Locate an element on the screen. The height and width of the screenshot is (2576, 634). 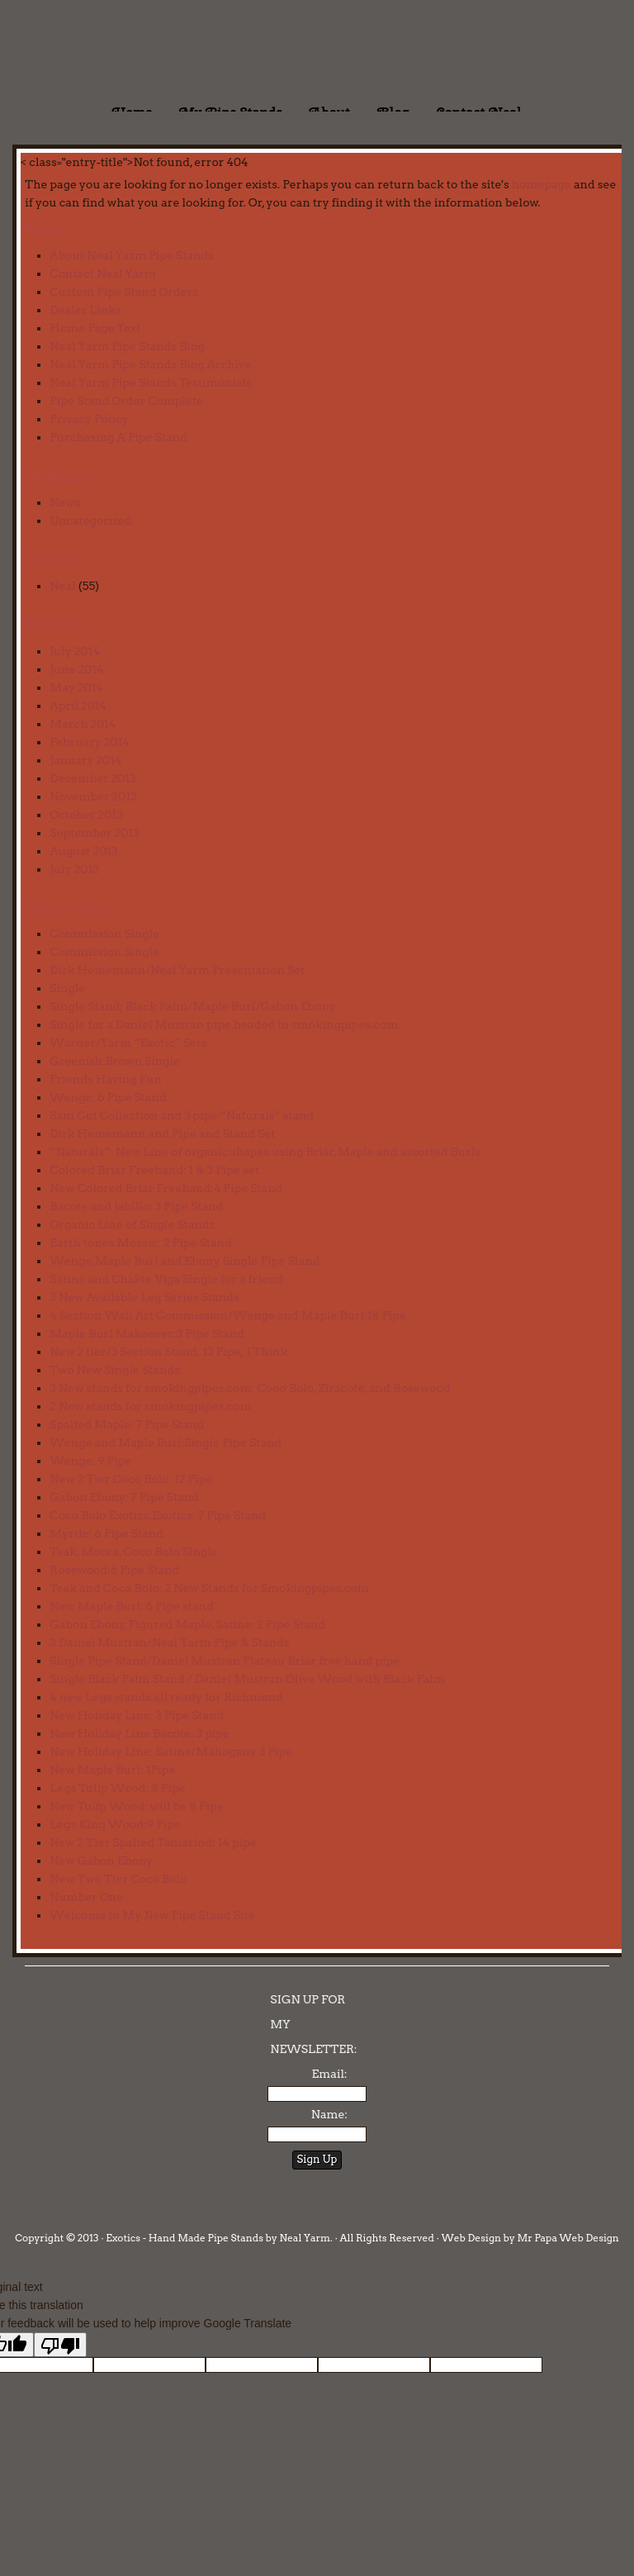
New 2 Tier Coco Bolo: 12 Pipe is located at coordinates (131, 1478).